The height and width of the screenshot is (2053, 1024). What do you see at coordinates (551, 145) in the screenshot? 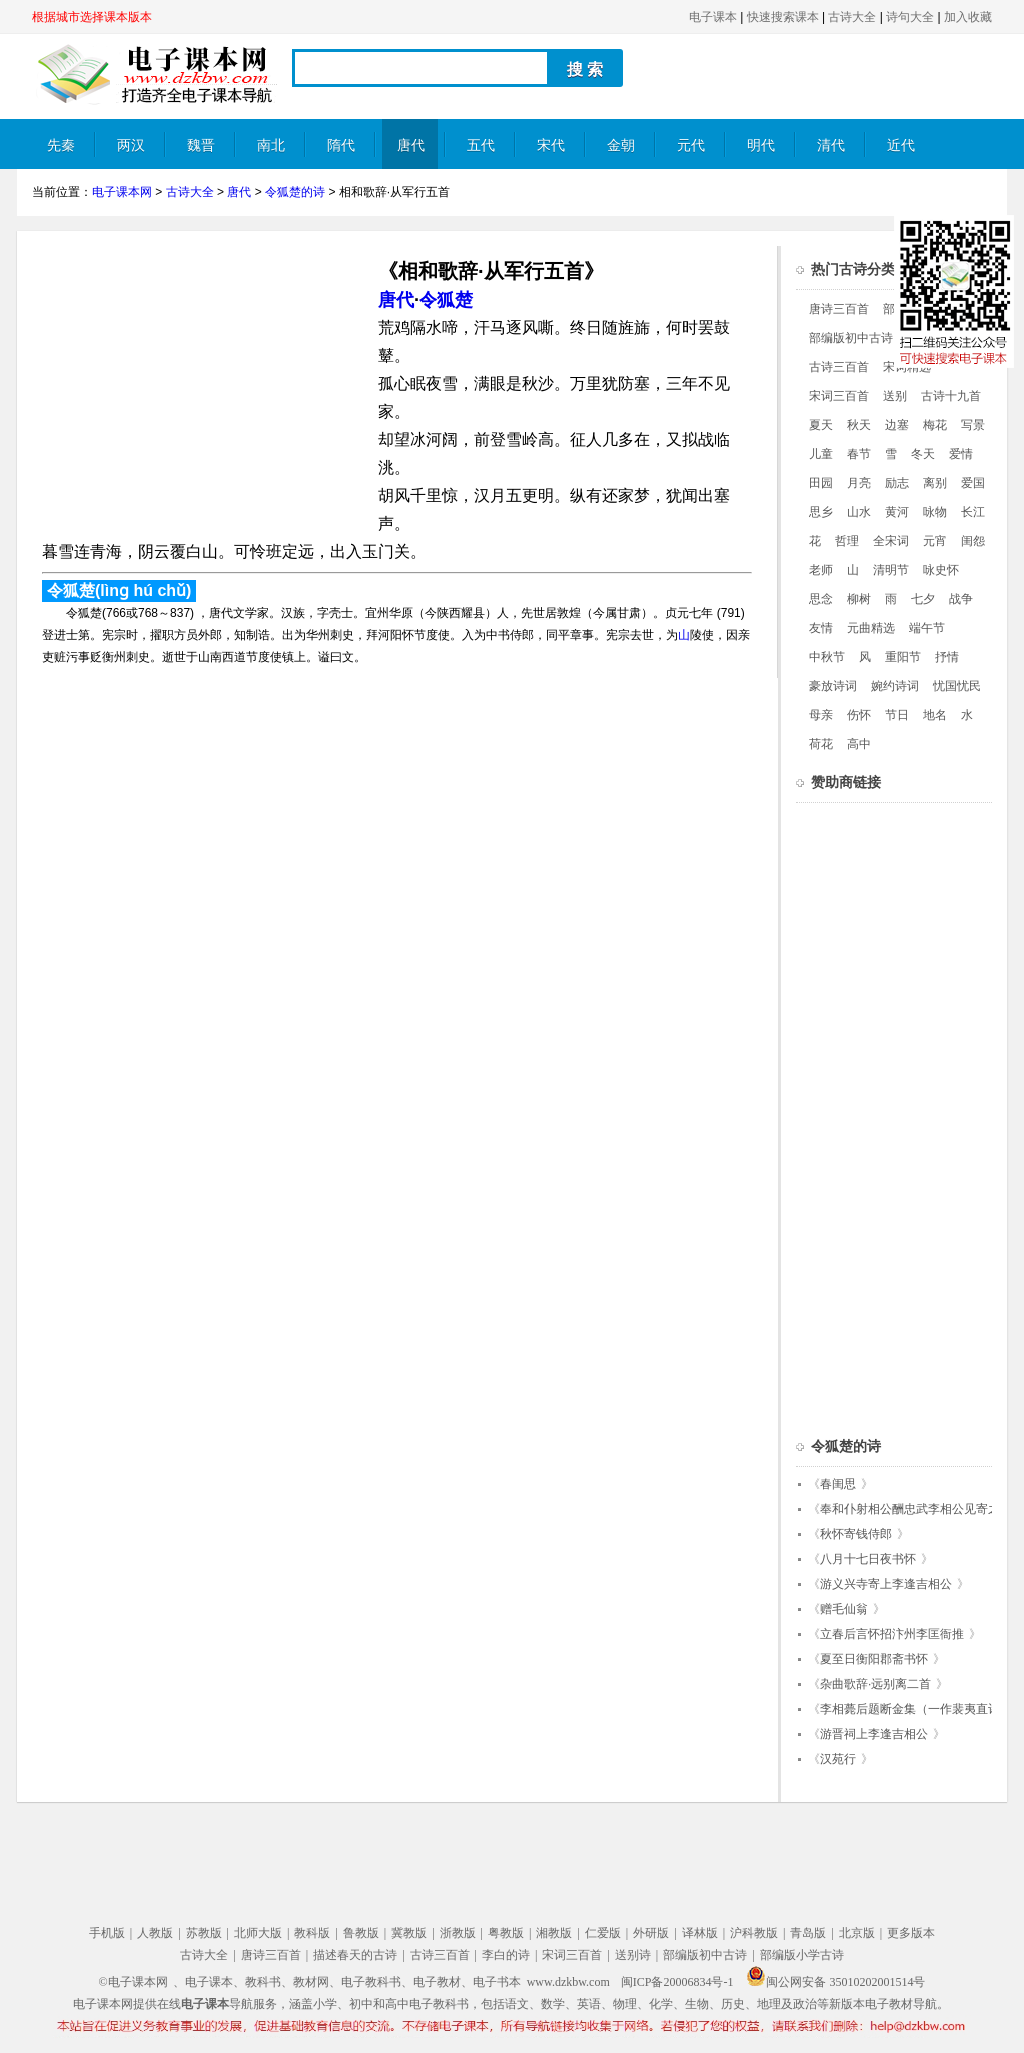
I see `宋代` at bounding box center [551, 145].